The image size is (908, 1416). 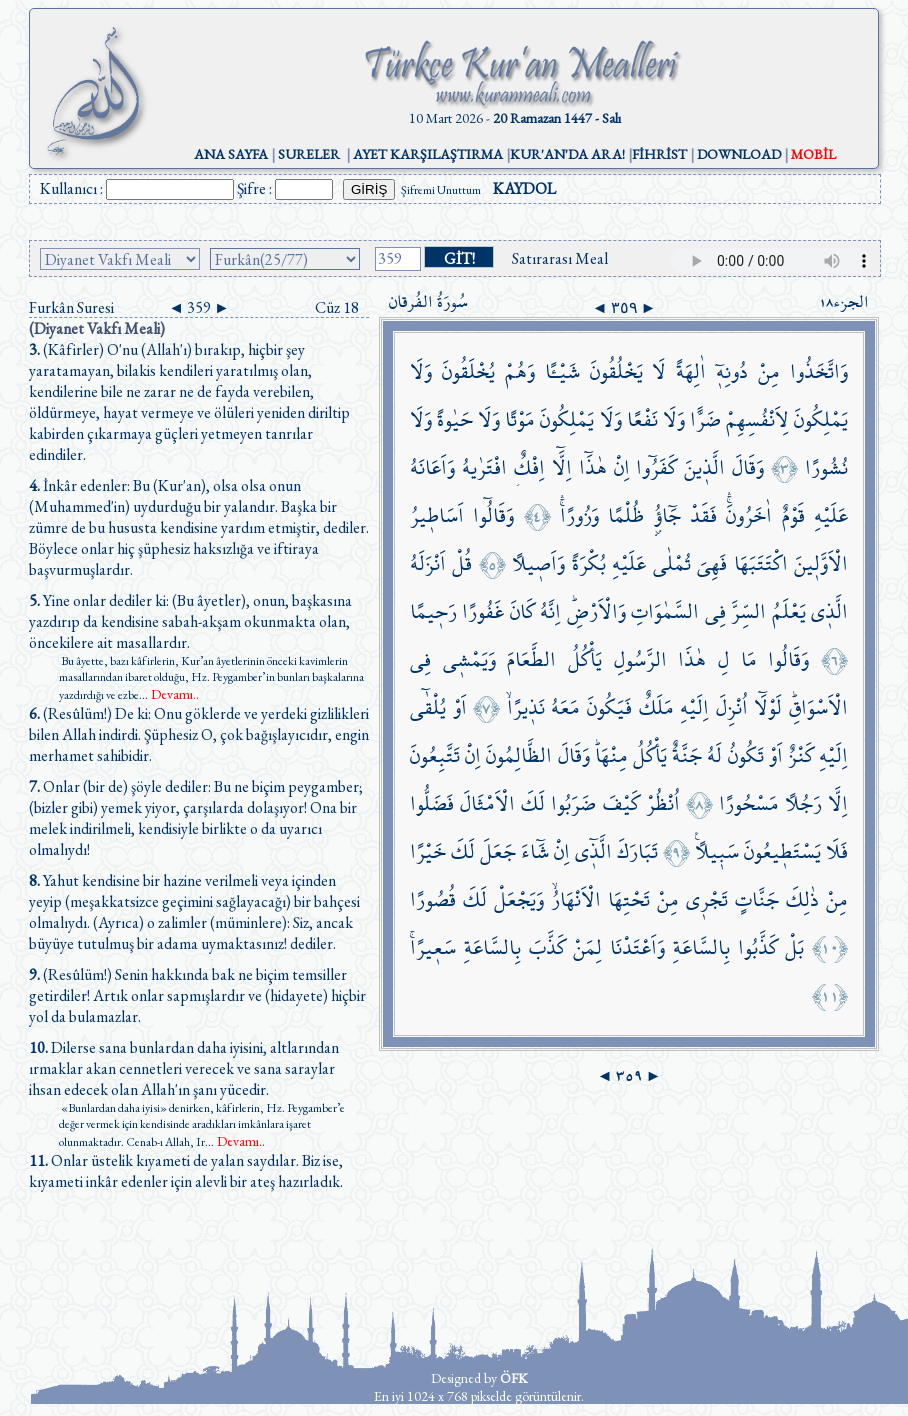 I want to click on اٰخَرُونَۚۛ, so click(x=749, y=515).